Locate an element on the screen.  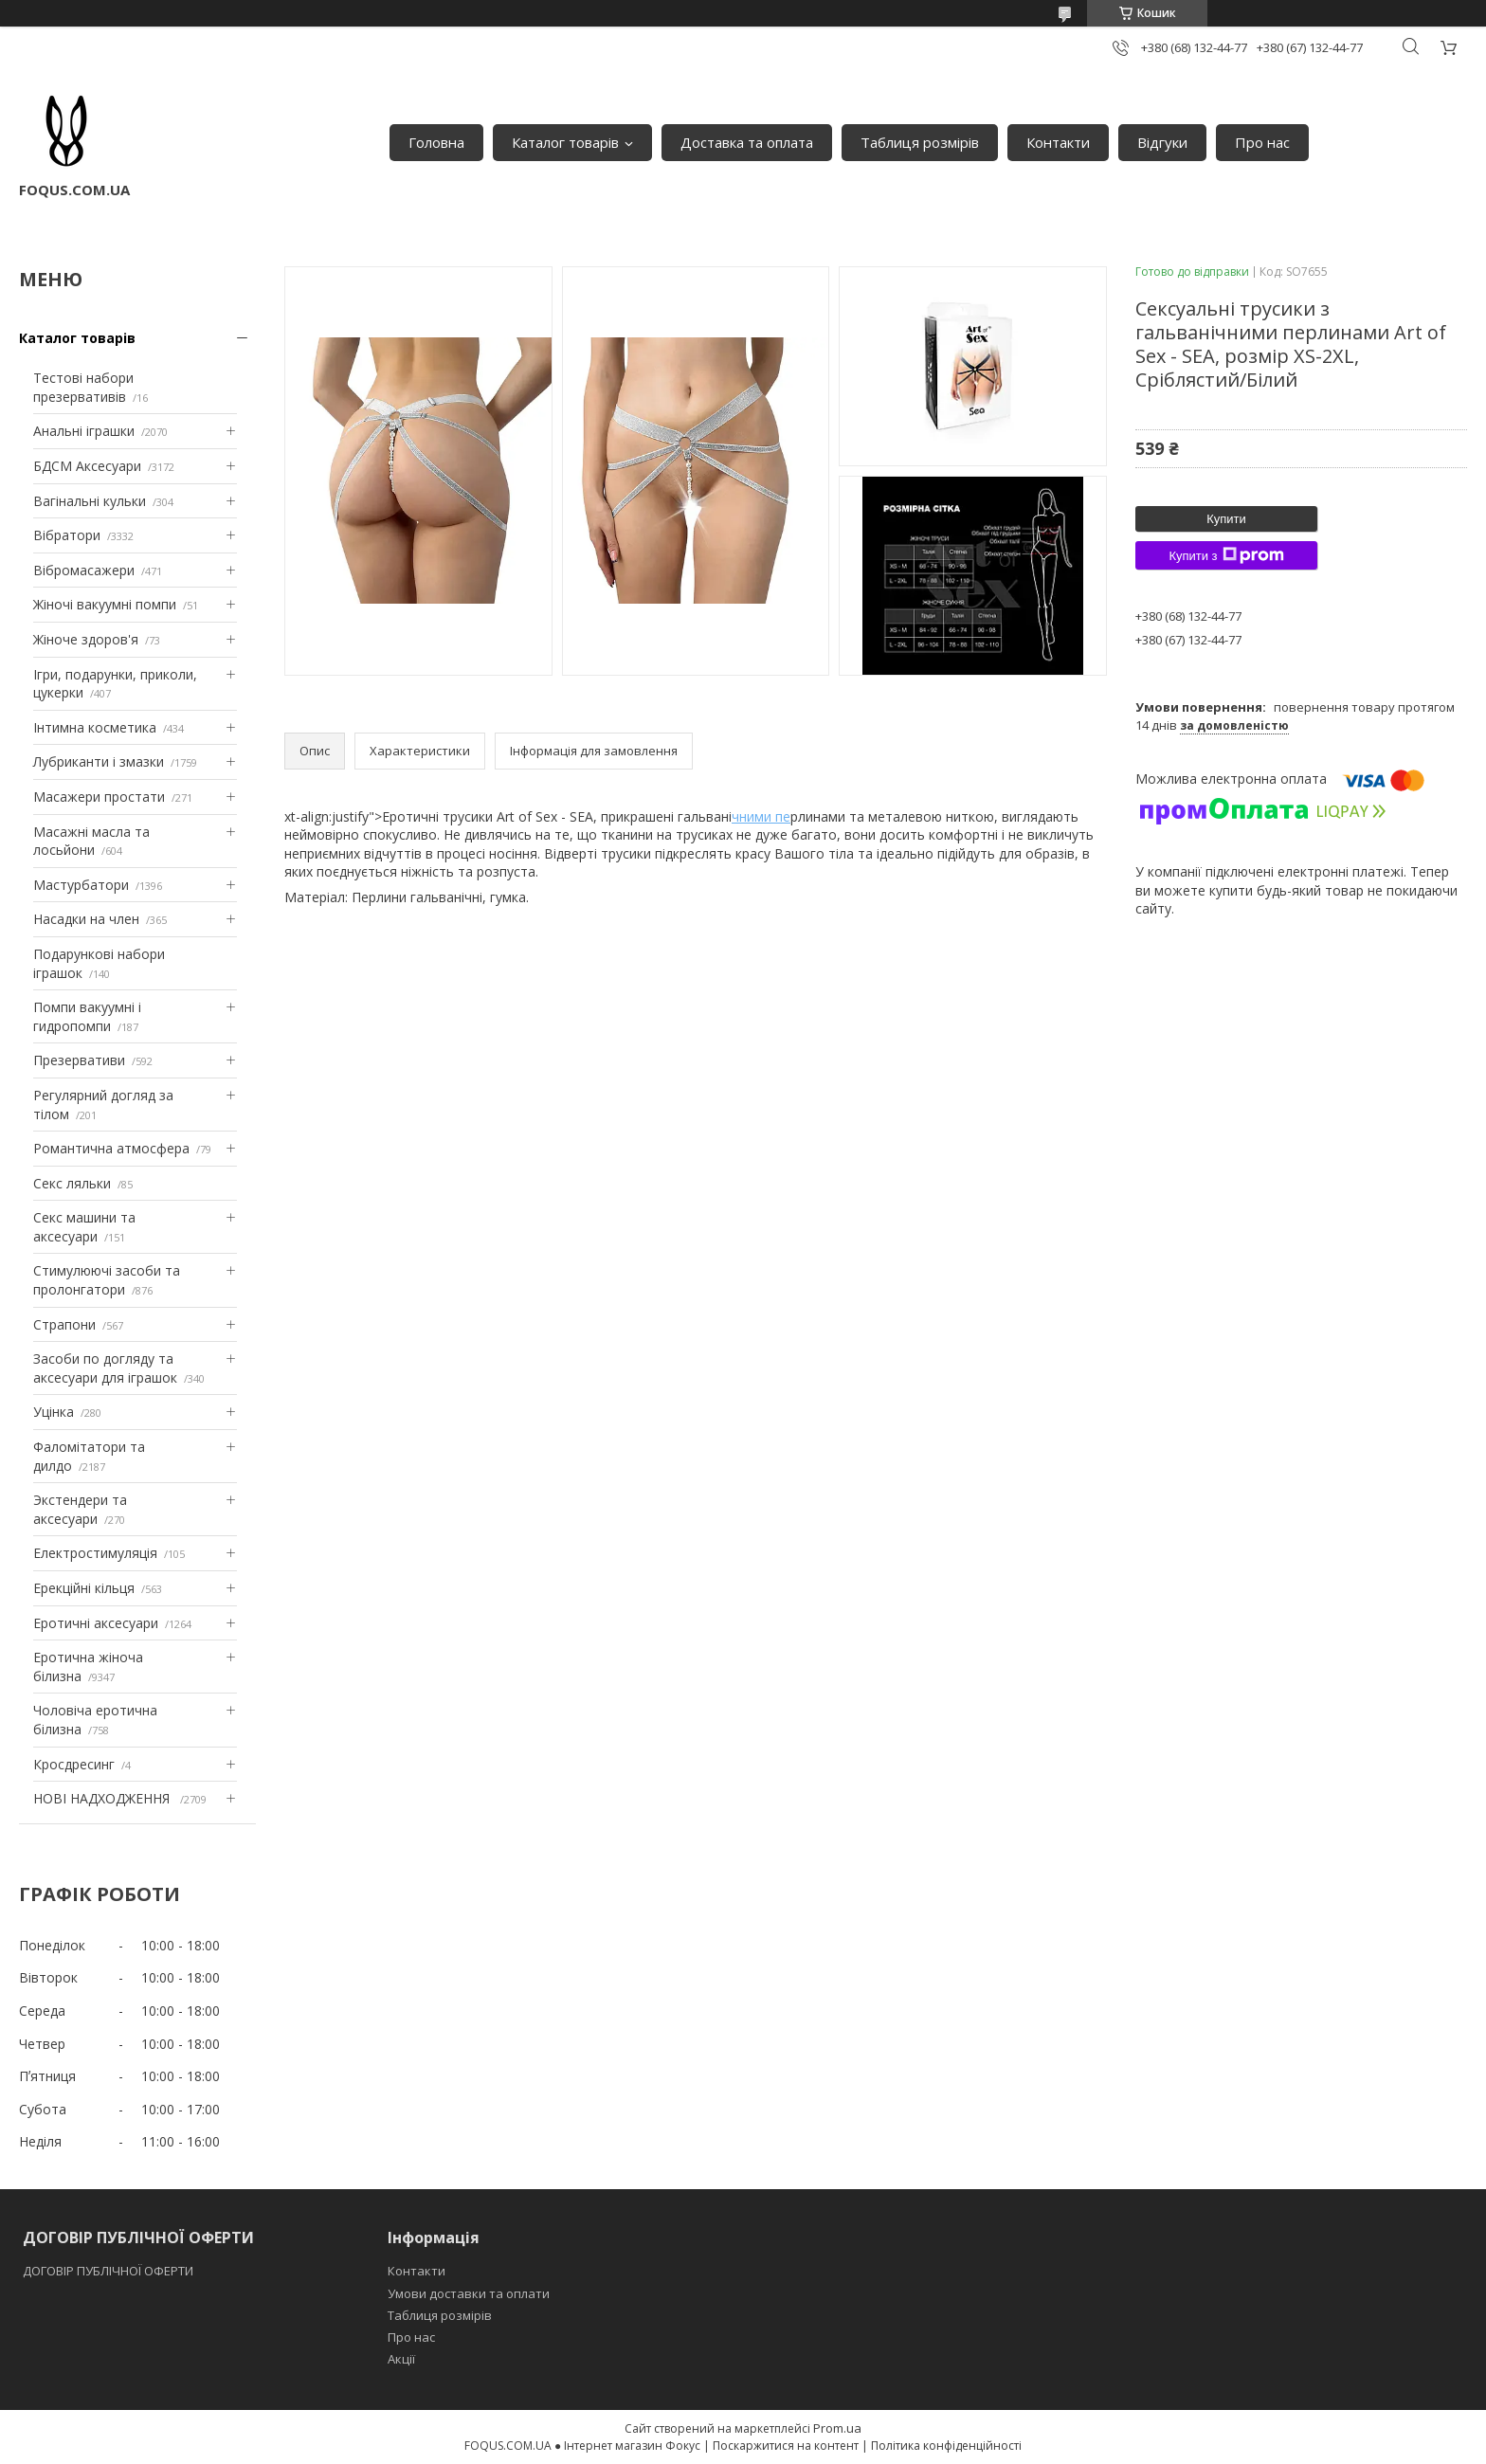
Політика конфіденційності is located at coordinates (946, 2445).